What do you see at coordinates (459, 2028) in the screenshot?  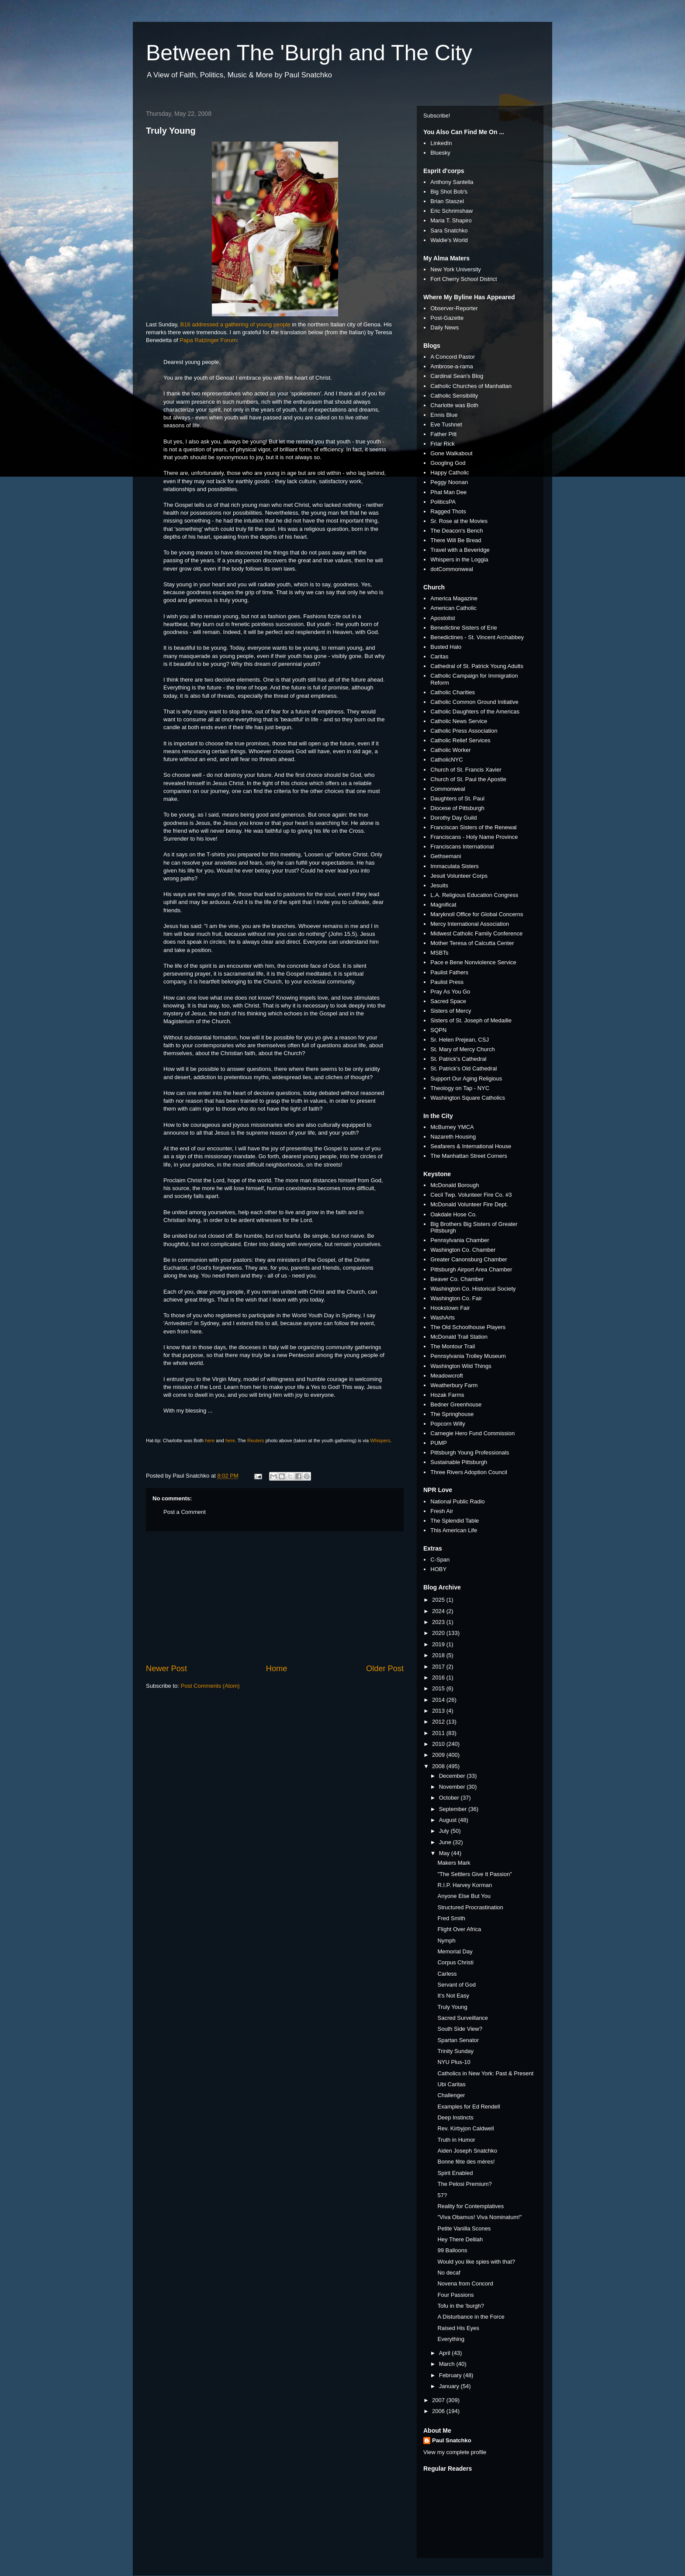 I see `South Side View?` at bounding box center [459, 2028].